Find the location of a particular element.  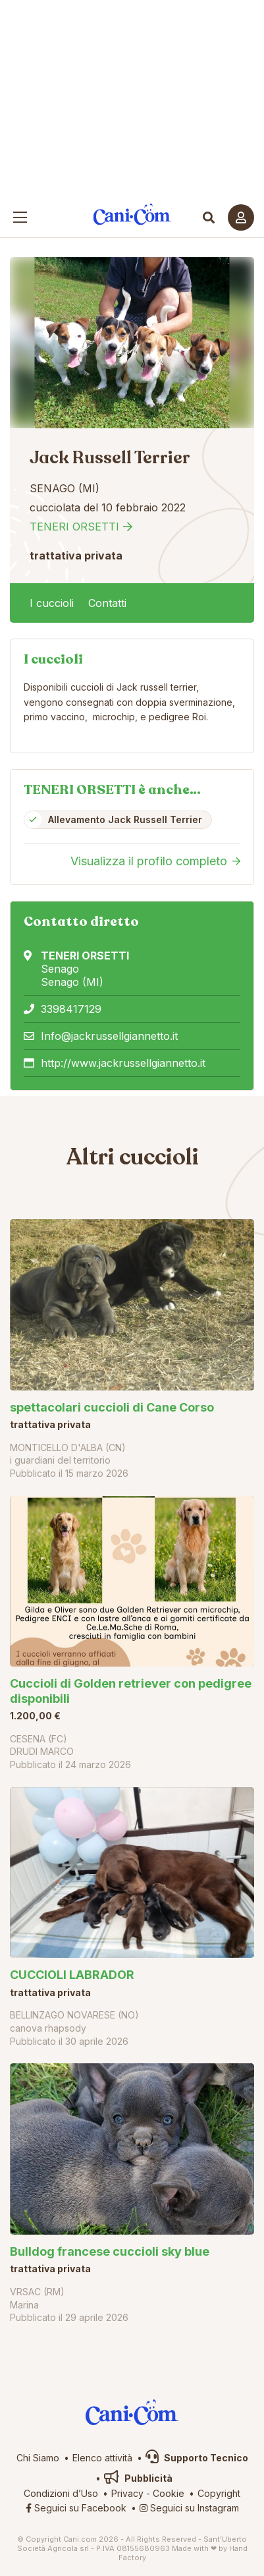

Seguici su Instagram is located at coordinates (189, 2507).